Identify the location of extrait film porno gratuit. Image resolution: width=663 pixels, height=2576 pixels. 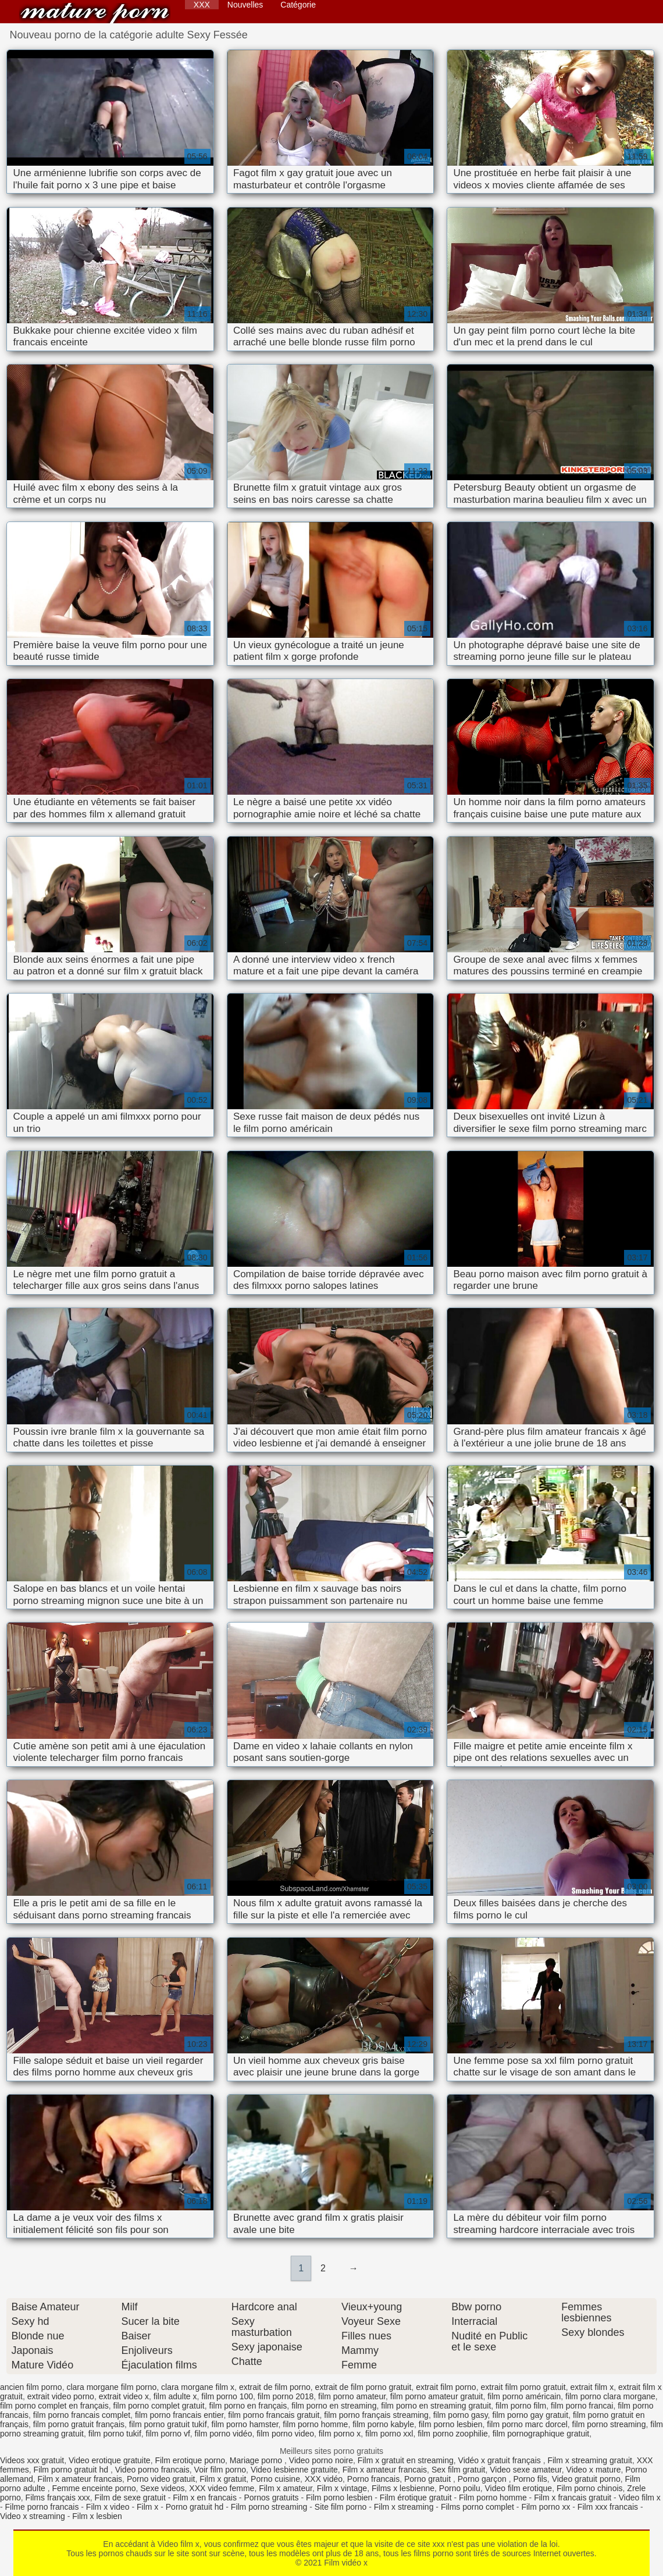
(522, 2387).